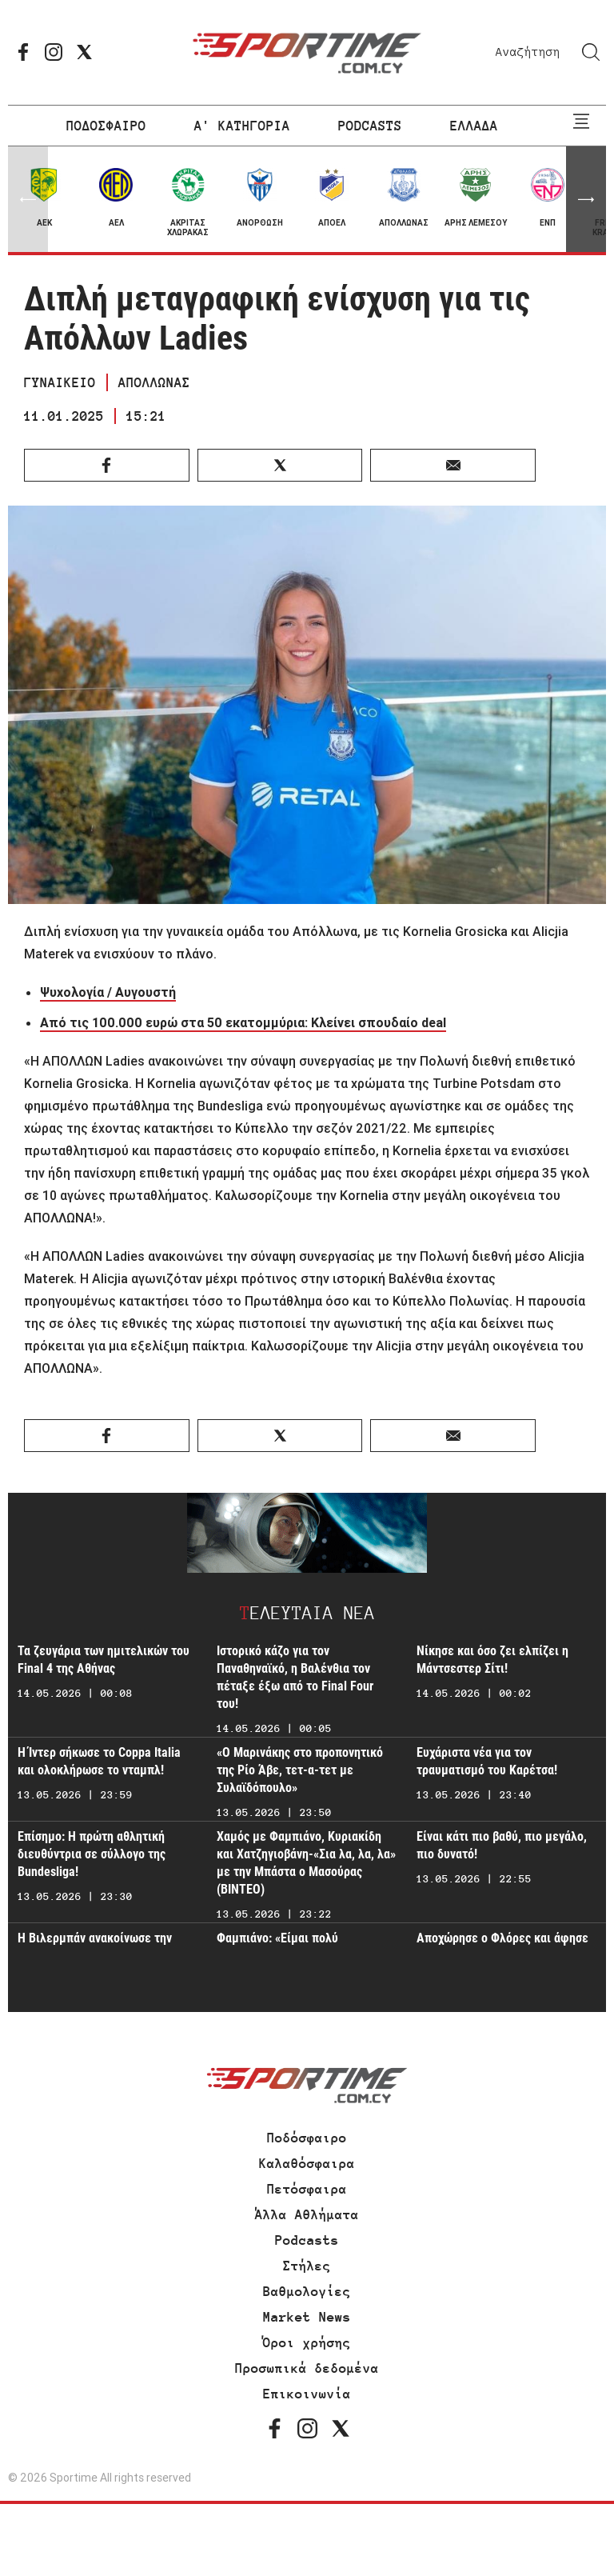 The width and height of the screenshot is (614, 2576). Describe the element at coordinates (106, 126) in the screenshot. I see `ΠΟΔΟΣΦΑΙΡΟ` at that location.